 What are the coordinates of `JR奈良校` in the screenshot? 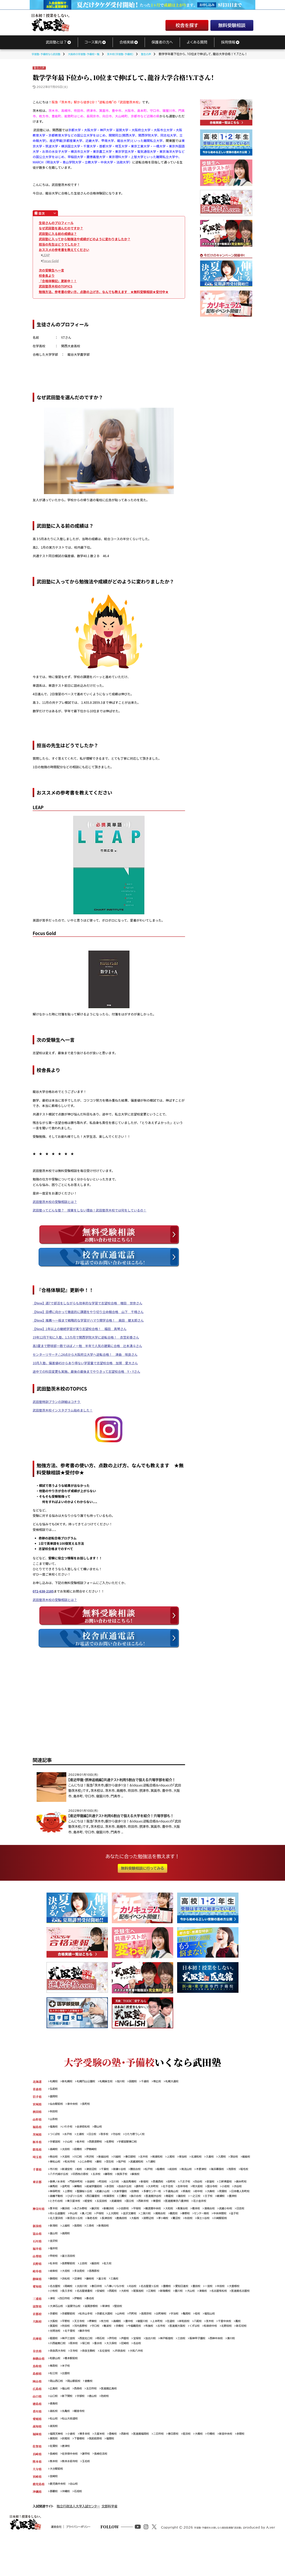 It's located at (127, 2381).